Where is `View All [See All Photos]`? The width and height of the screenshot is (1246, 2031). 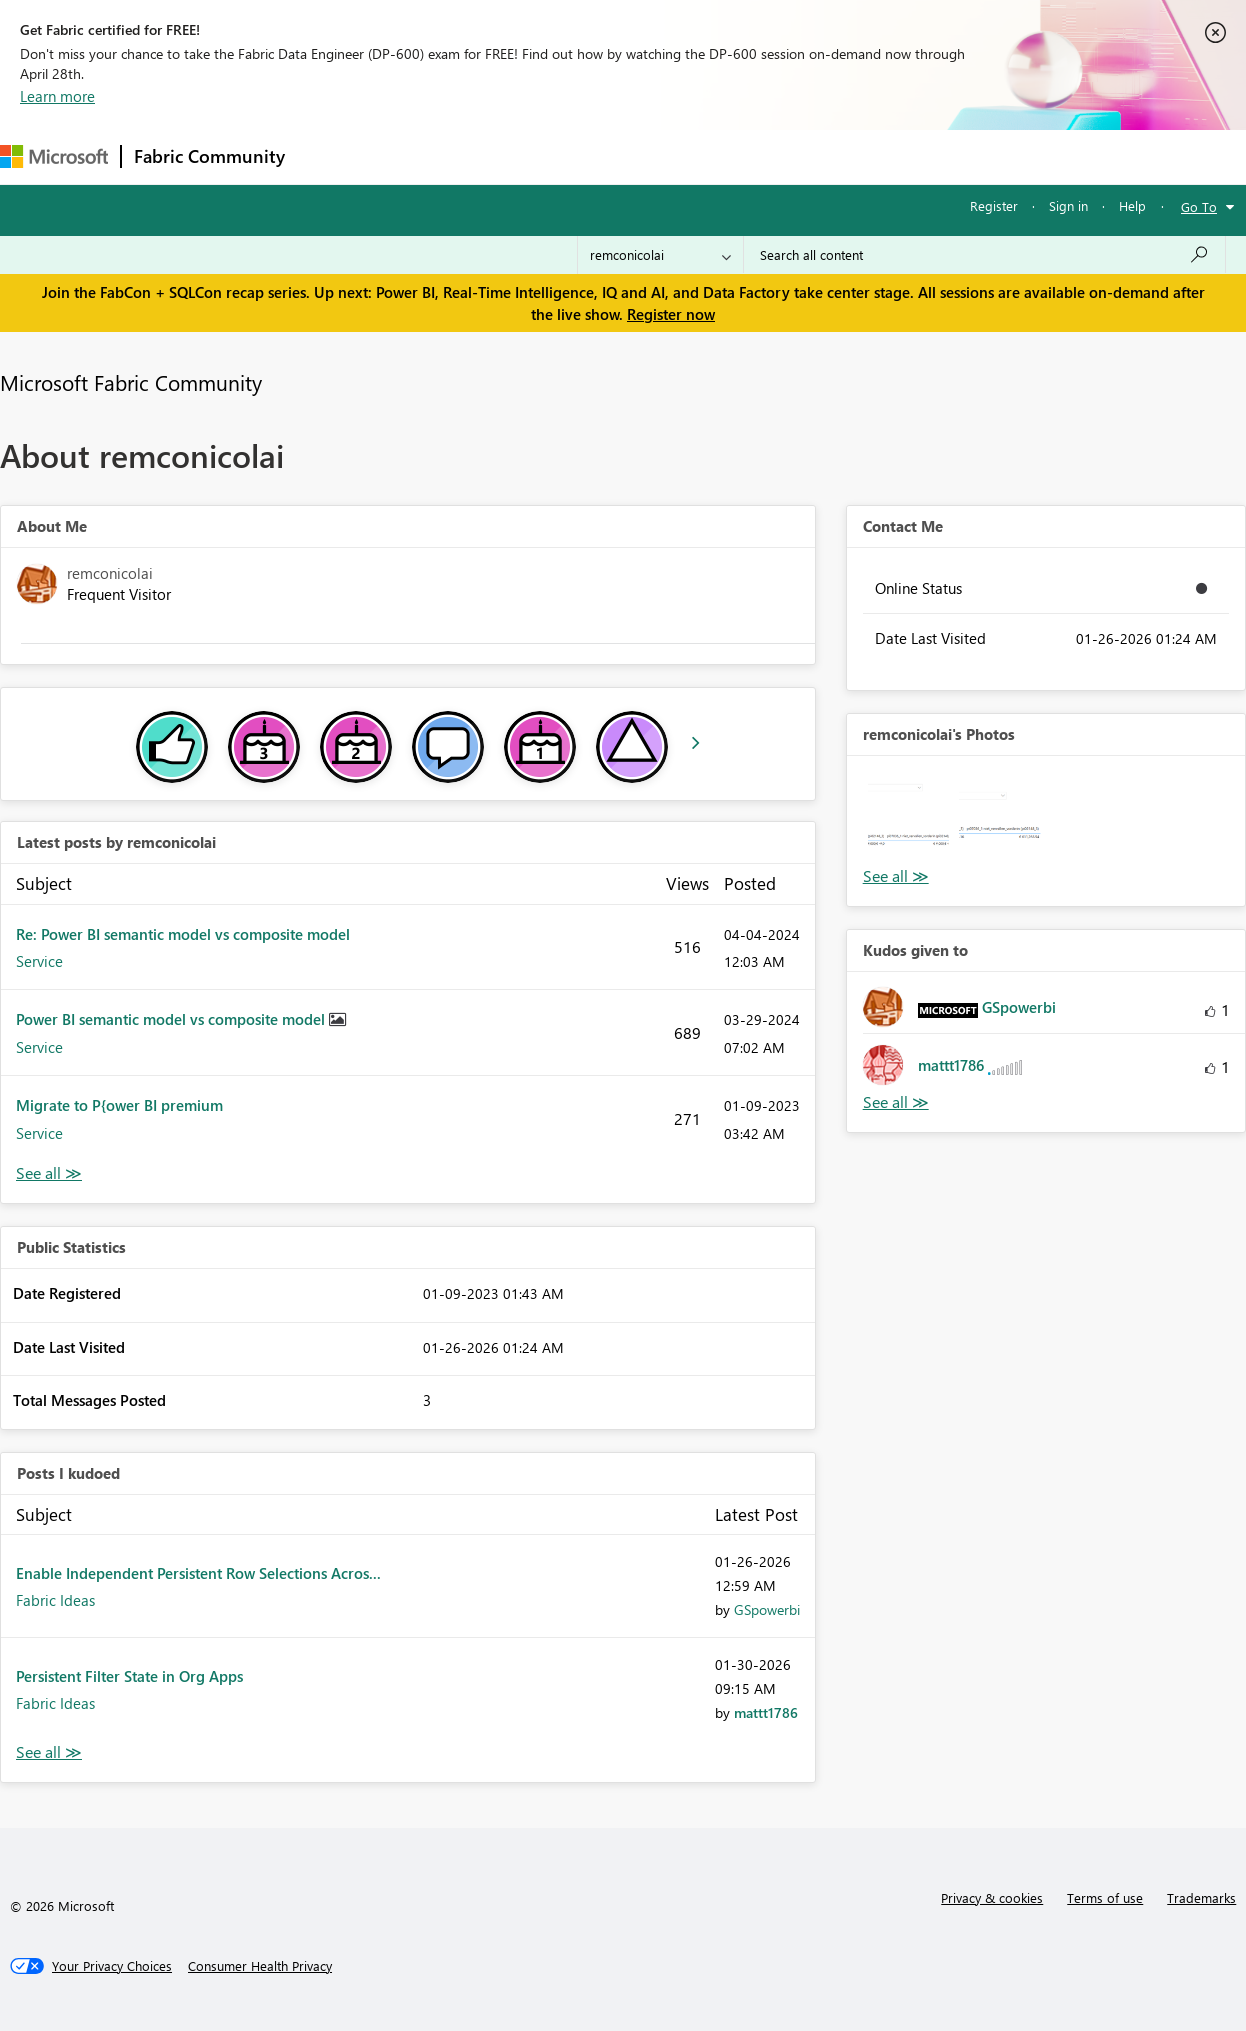 View All [See All Photos] is located at coordinates (896, 876).